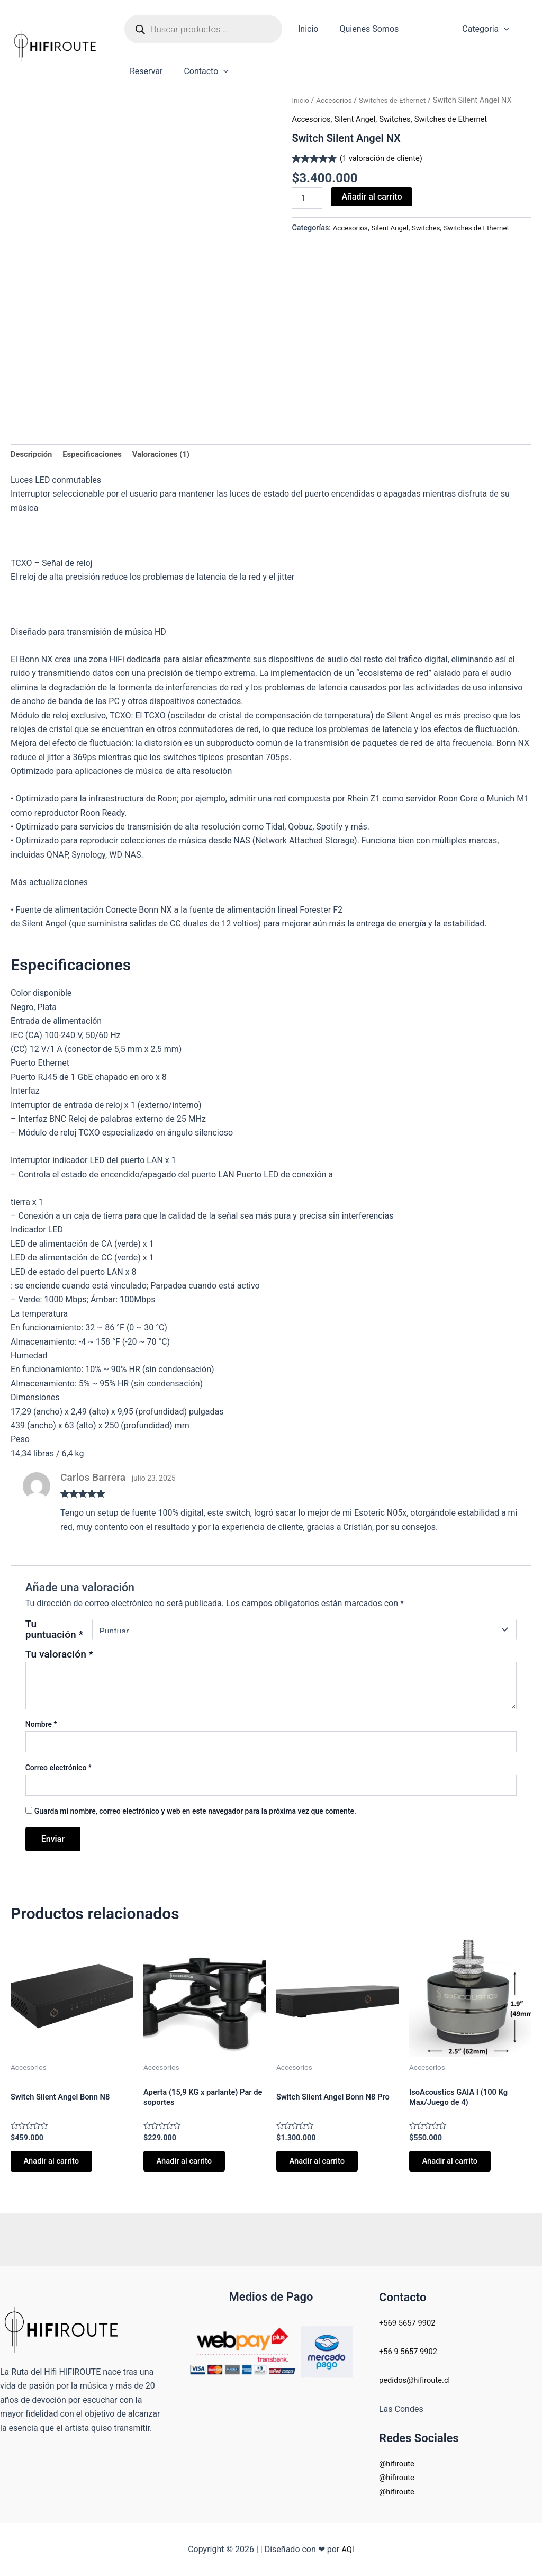 The image size is (542, 2576). What do you see at coordinates (409, 2323) in the screenshot?
I see `+569 5657 9902` at bounding box center [409, 2323].